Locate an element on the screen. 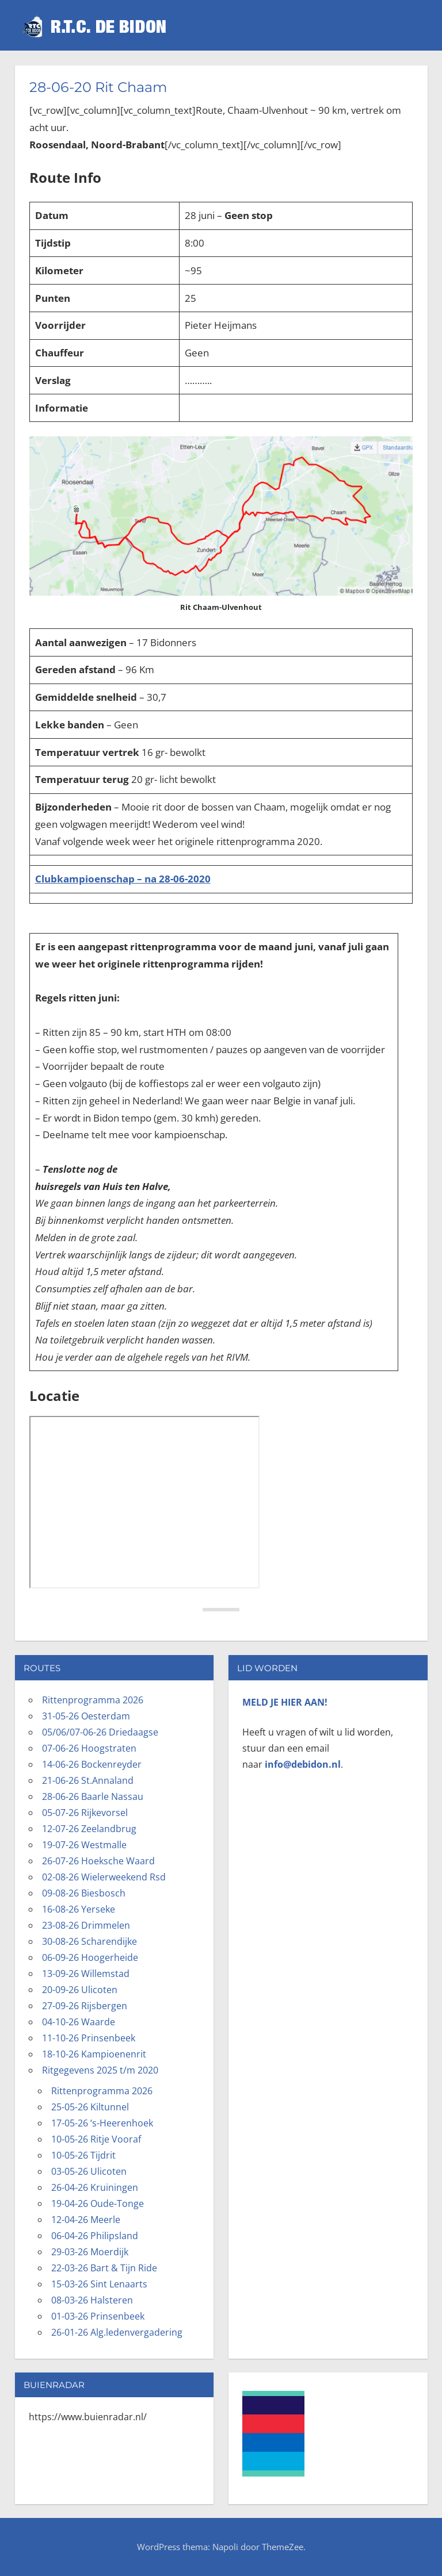  ubkampioenschap – na 28-06-2020 is located at coordinates (127, 878).